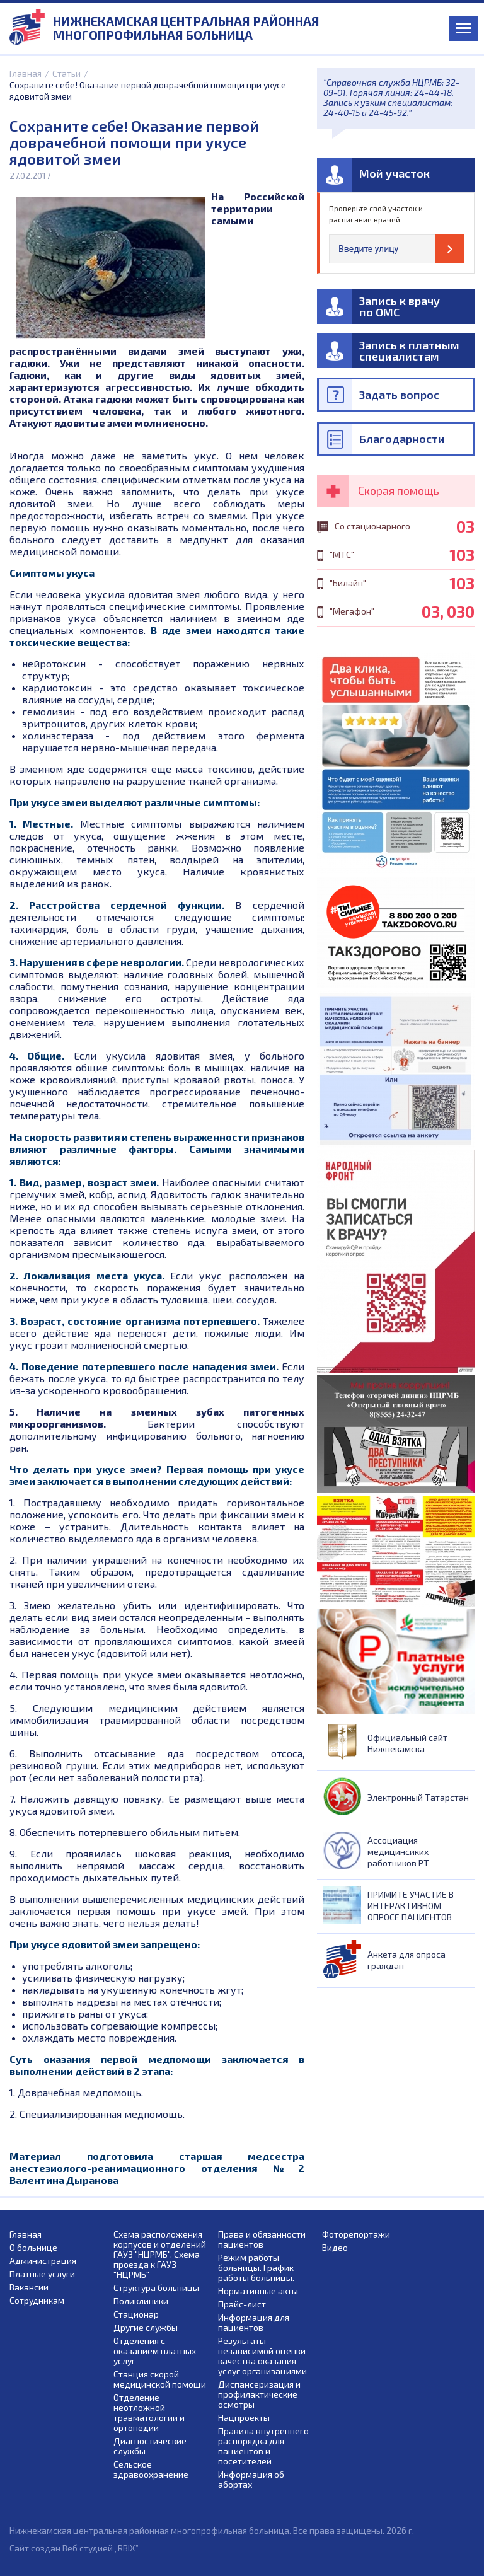  Describe the element at coordinates (136, 2314) in the screenshot. I see `Стационар` at that location.